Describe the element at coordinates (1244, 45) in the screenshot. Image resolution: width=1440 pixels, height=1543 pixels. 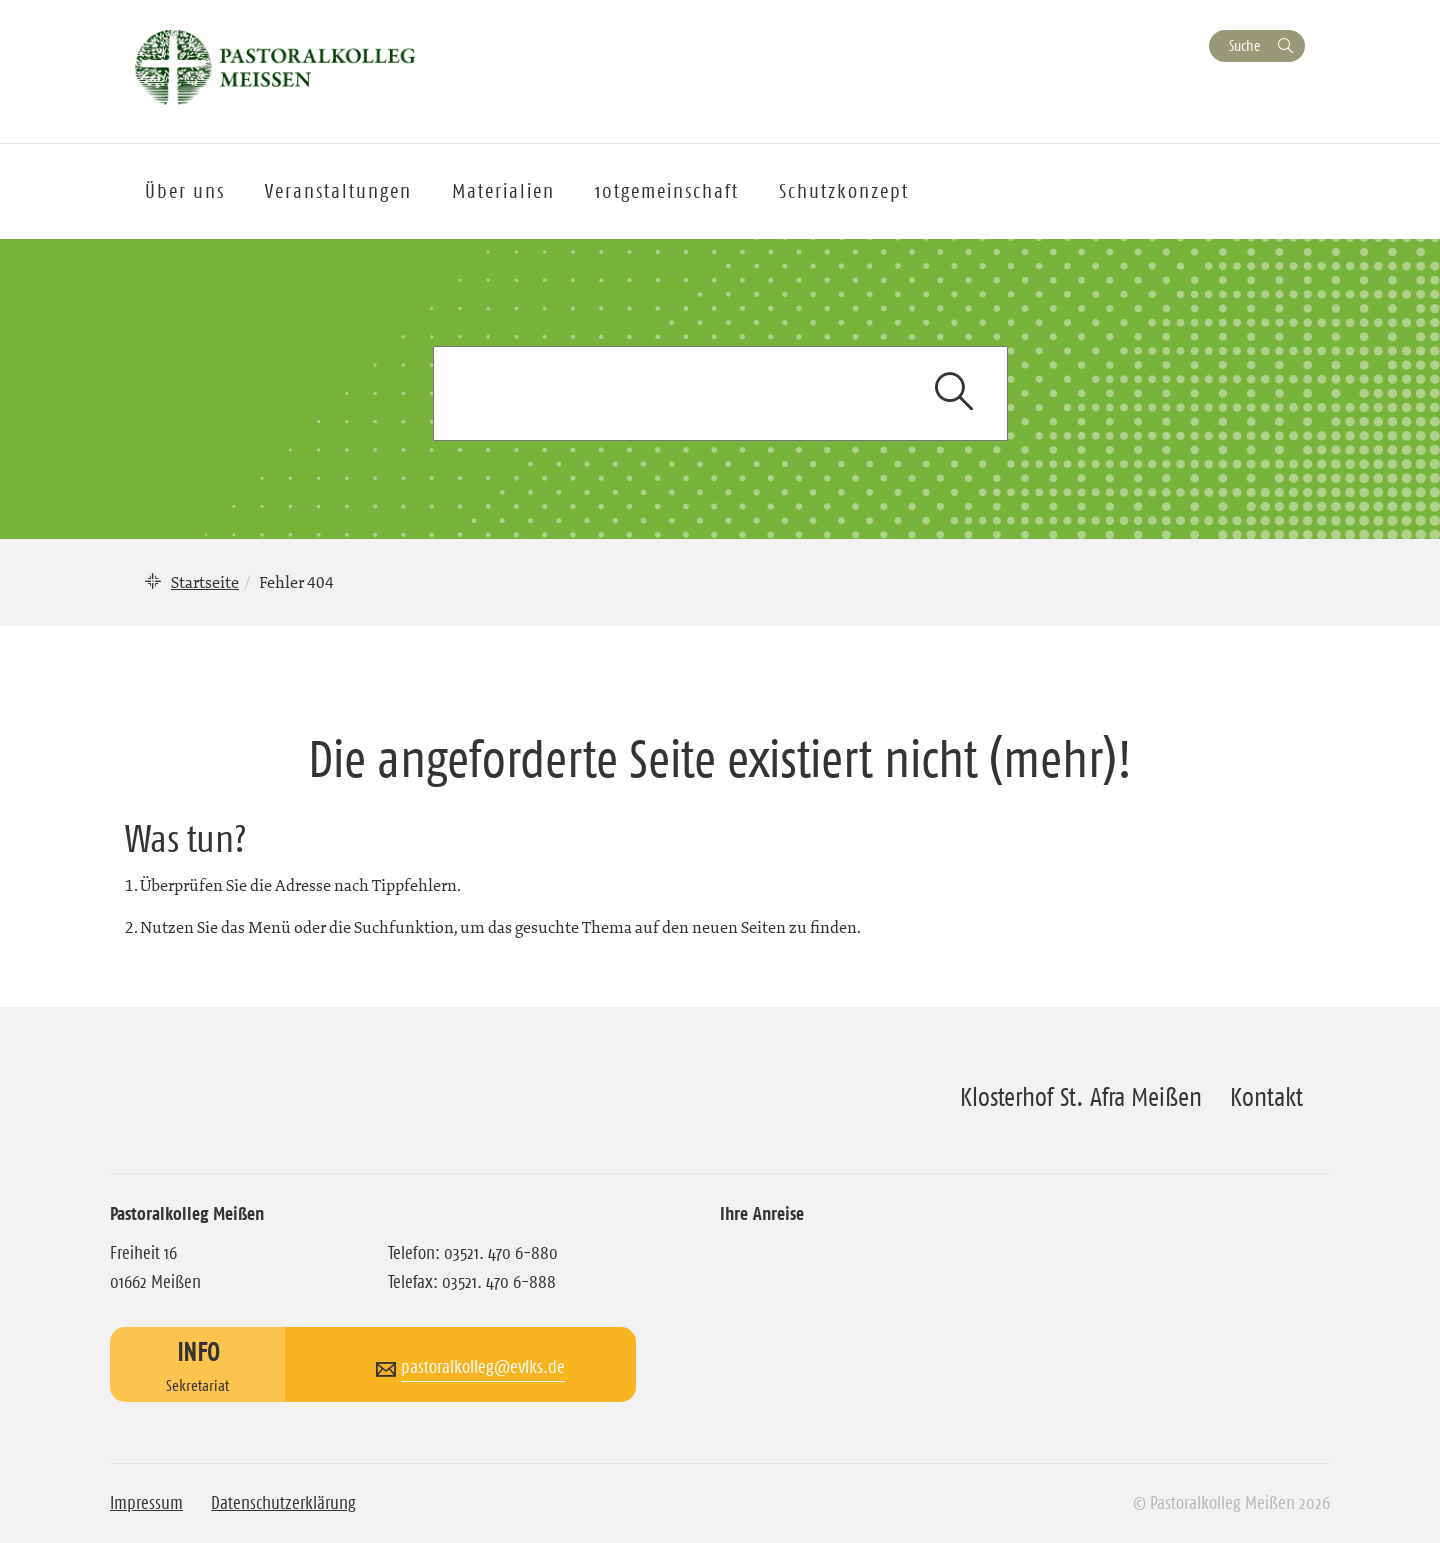
I see `Suche` at that location.